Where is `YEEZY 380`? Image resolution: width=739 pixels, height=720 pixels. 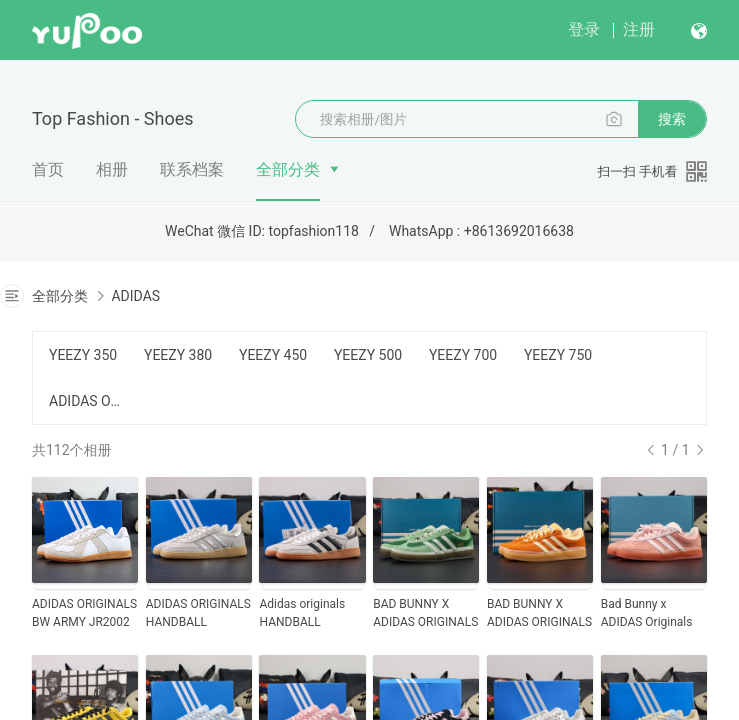 YEEZY 380 is located at coordinates (178, 355).